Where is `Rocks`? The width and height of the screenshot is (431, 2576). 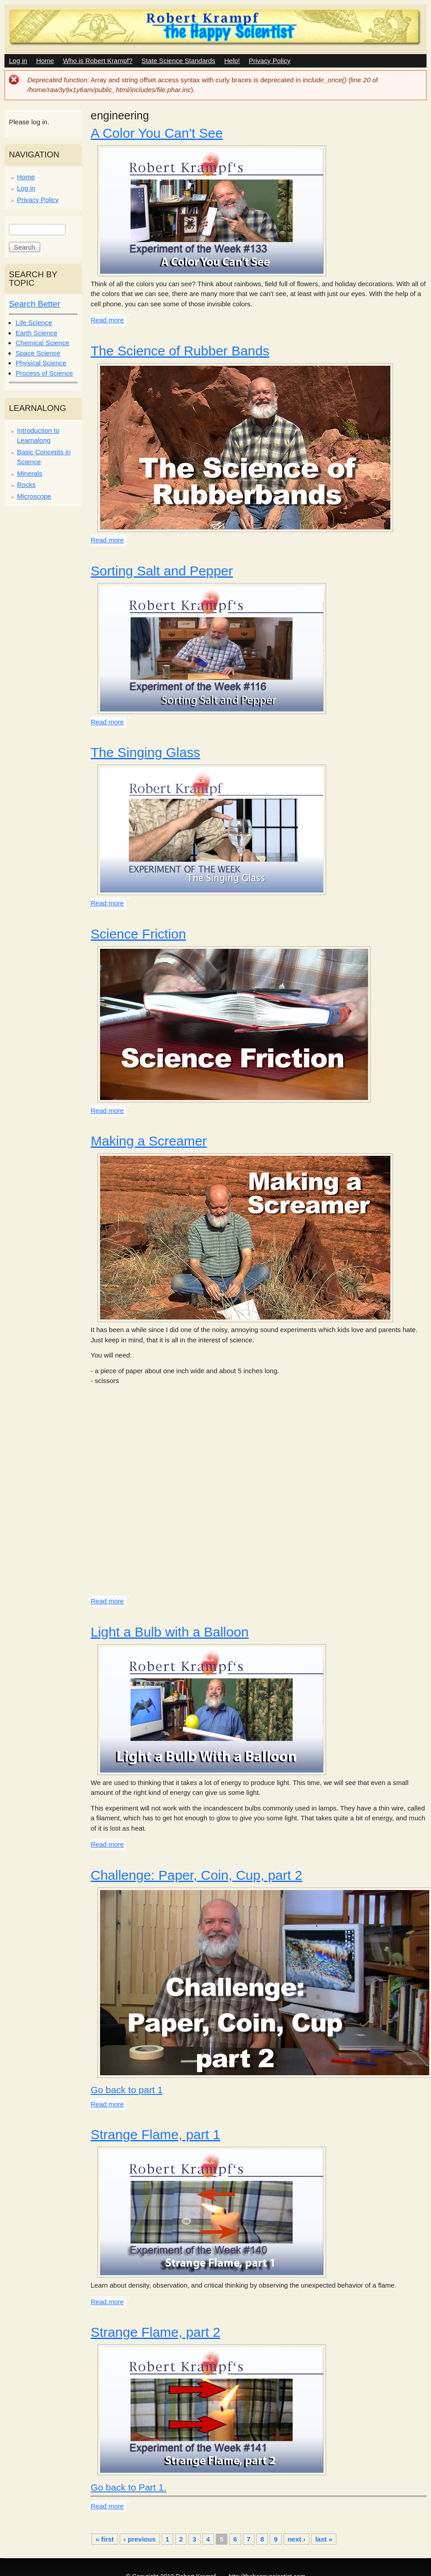 Rocks is located at coordinates (26, 484).